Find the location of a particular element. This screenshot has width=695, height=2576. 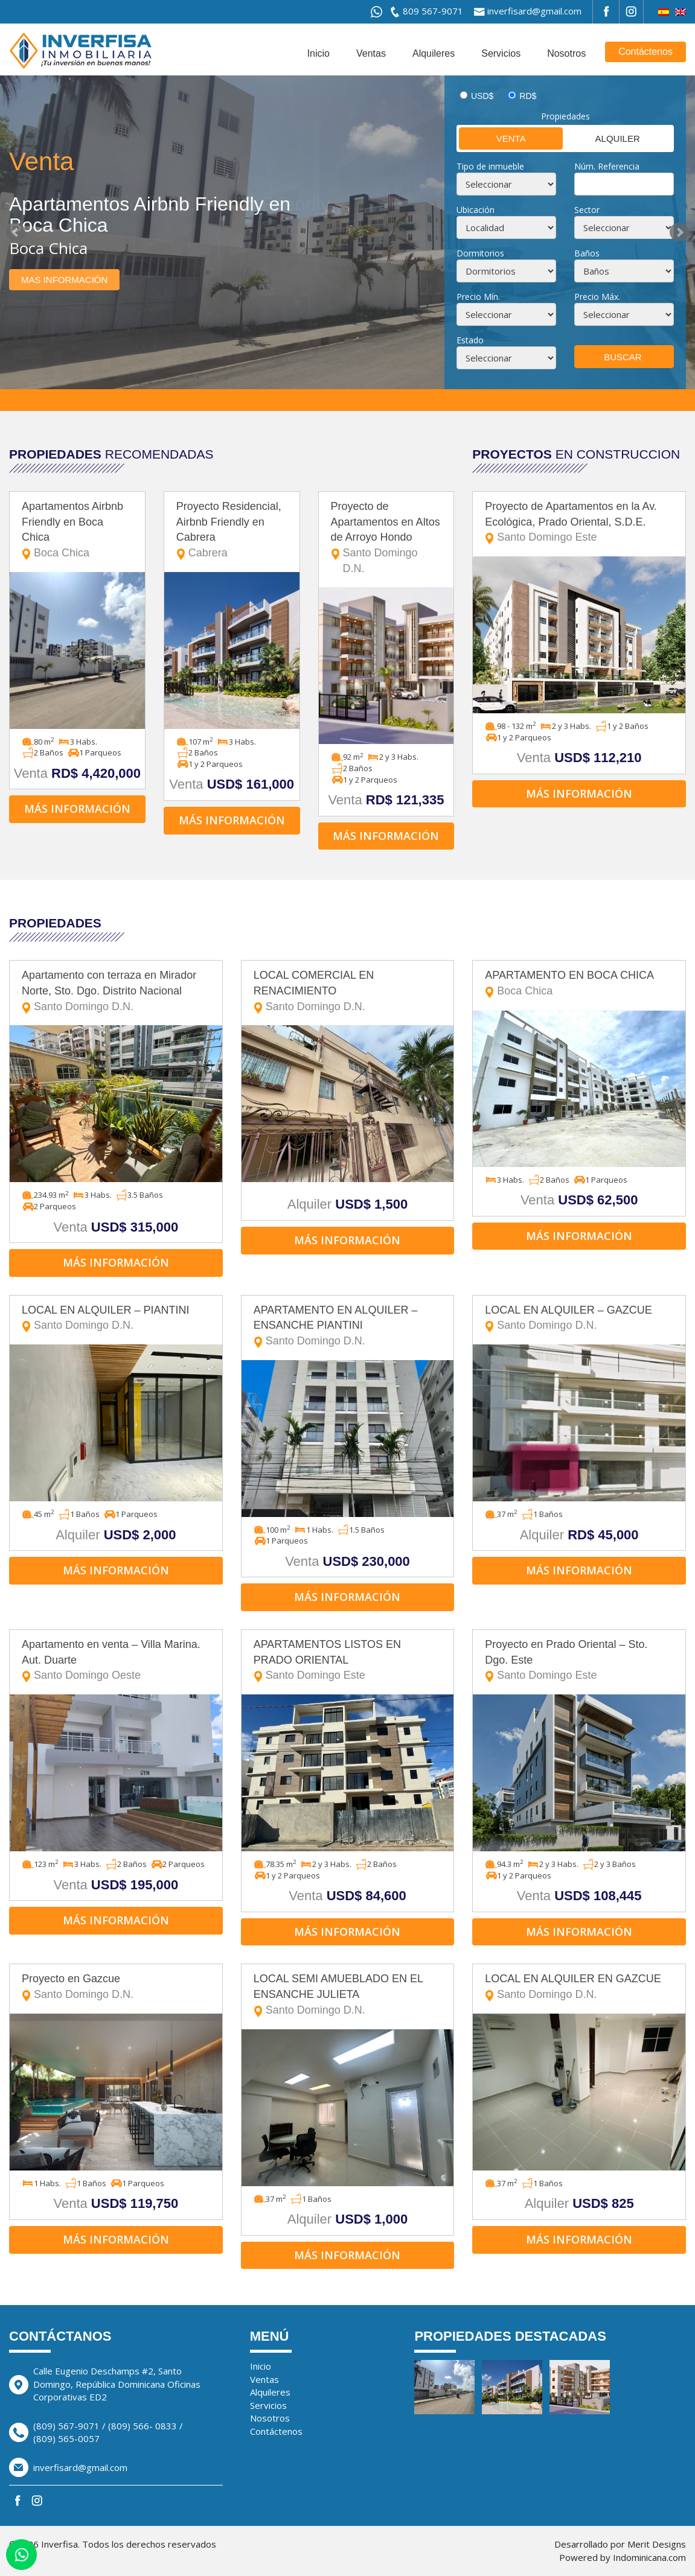

Inicio is located at coordinates (318, 53).